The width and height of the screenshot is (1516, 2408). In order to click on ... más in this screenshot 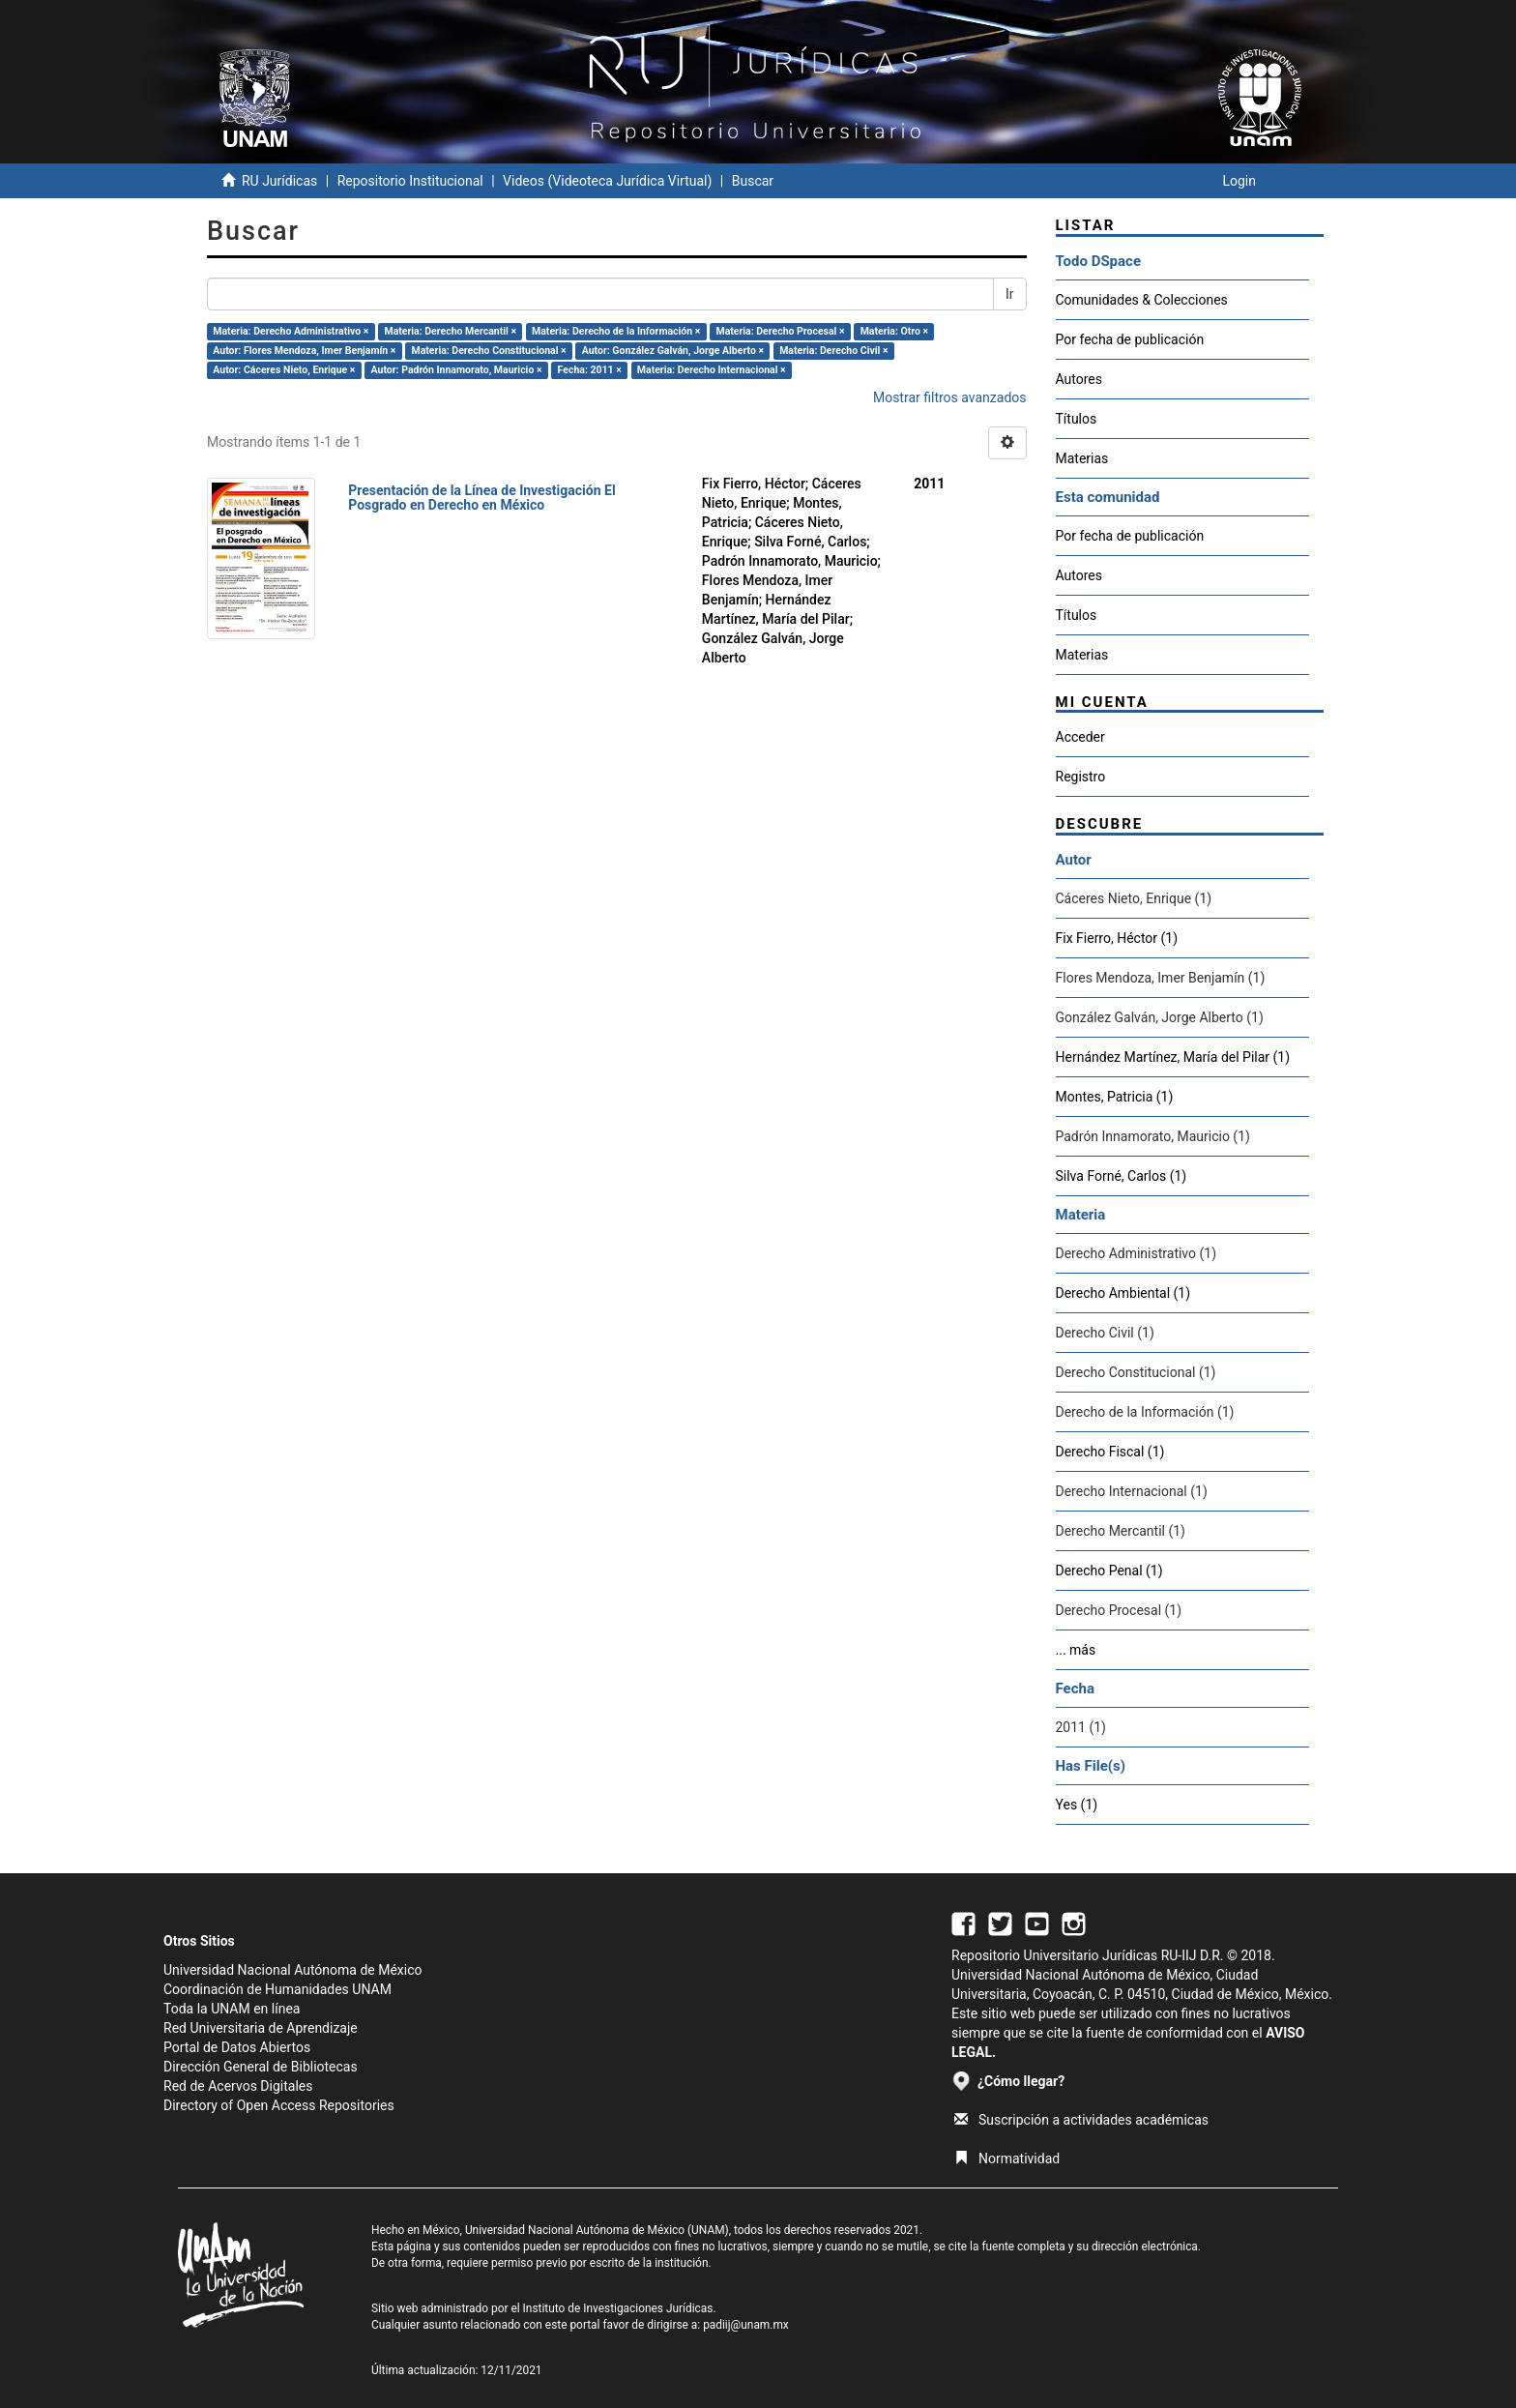, I will do `click(1076, 1650)`.